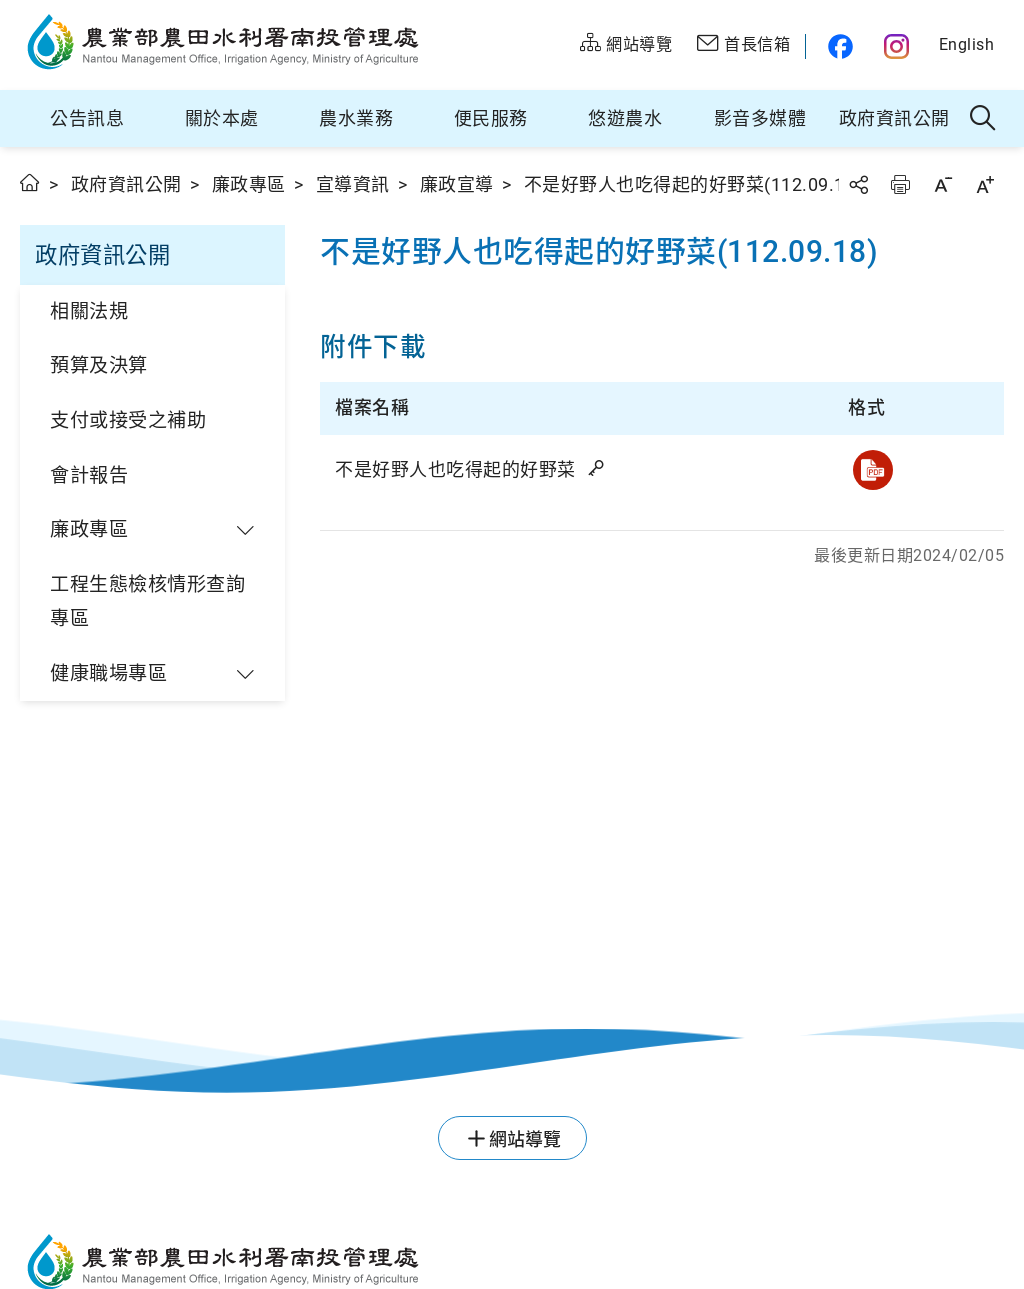 The height and width of the screenshot is (1289, 1024). Describe the element at coordinates (353, 184) in the screenshot. I see `宣導資訊` at that location.